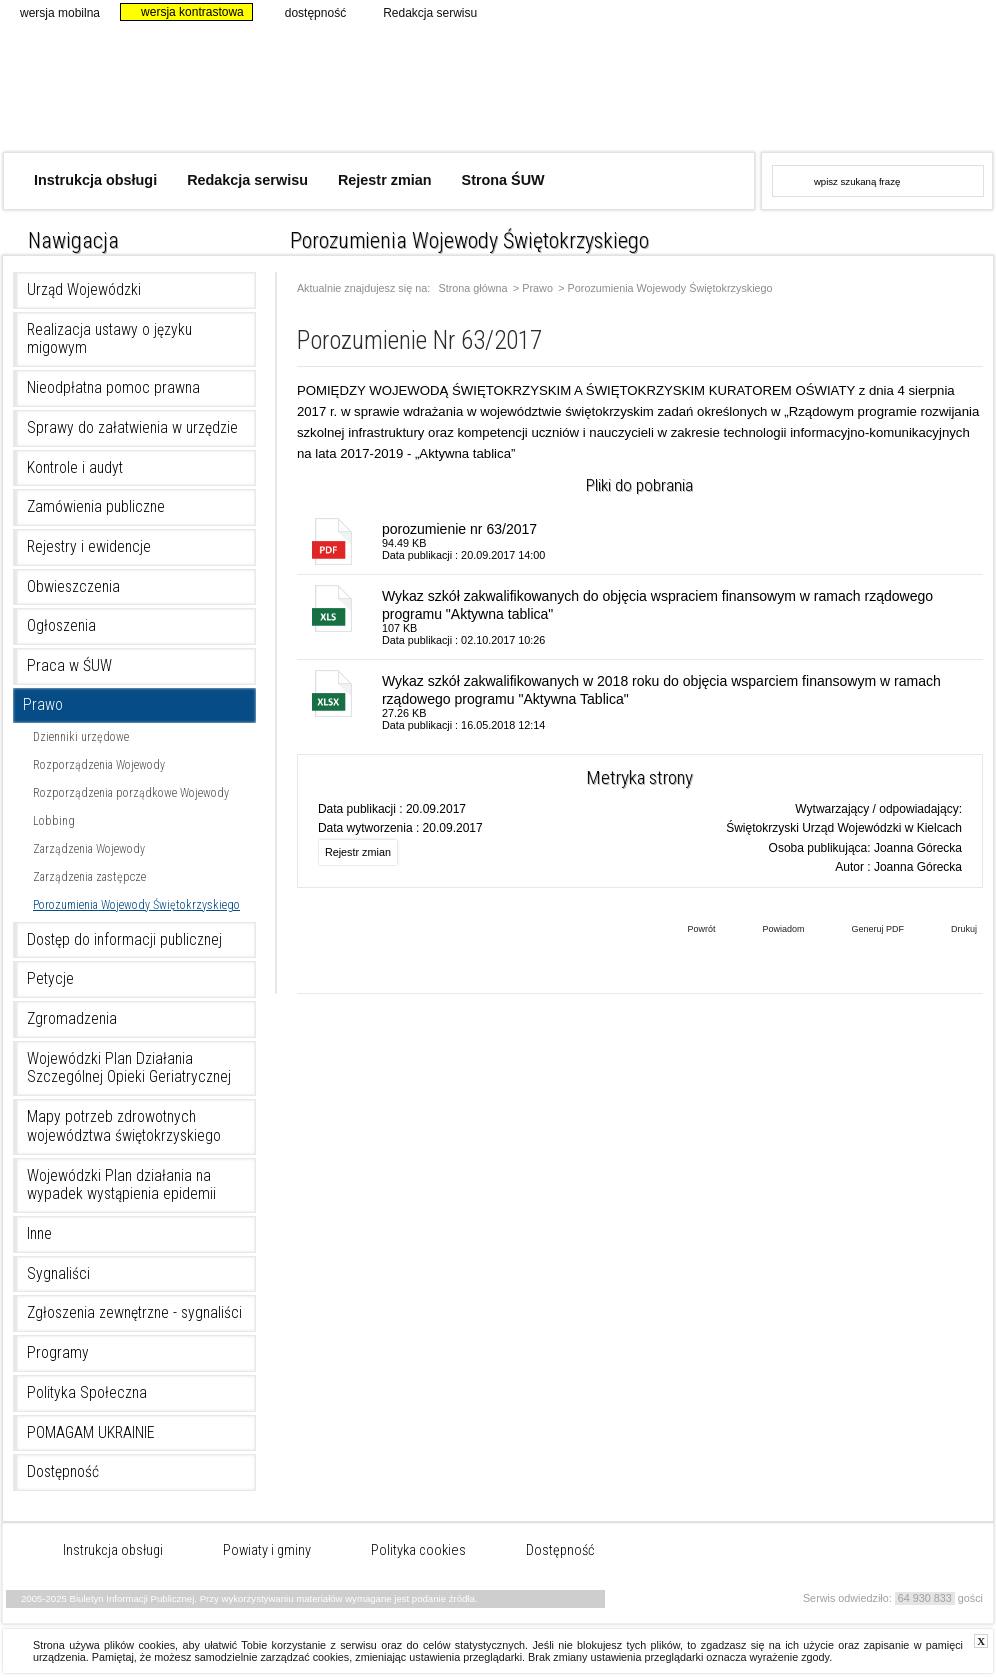 This screenshot has width=996, height=1678. Describe the element at coordinates (124, 1126) in the screenshot. I see `Mapy potrzeb zdrowotnych województwa świętokrzyskiego` at that location.